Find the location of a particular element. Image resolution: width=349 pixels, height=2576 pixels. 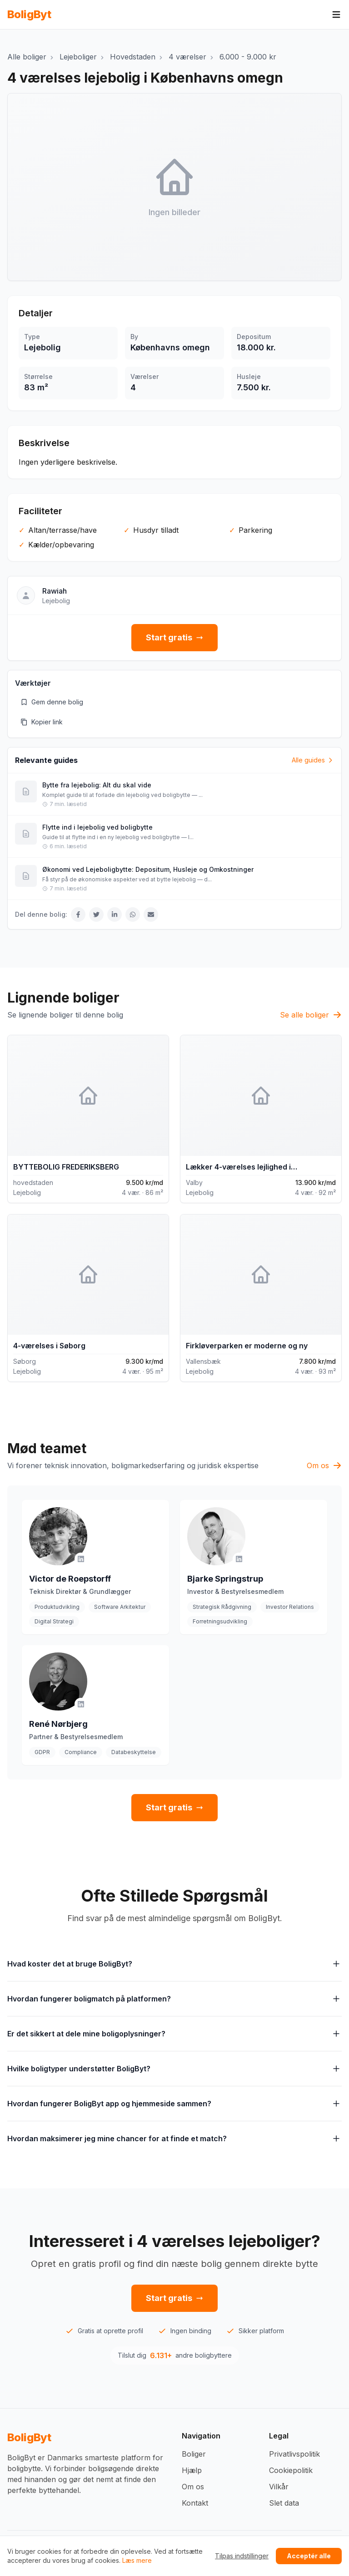

Cookiepolitik is located at coordinates (291, 2470).